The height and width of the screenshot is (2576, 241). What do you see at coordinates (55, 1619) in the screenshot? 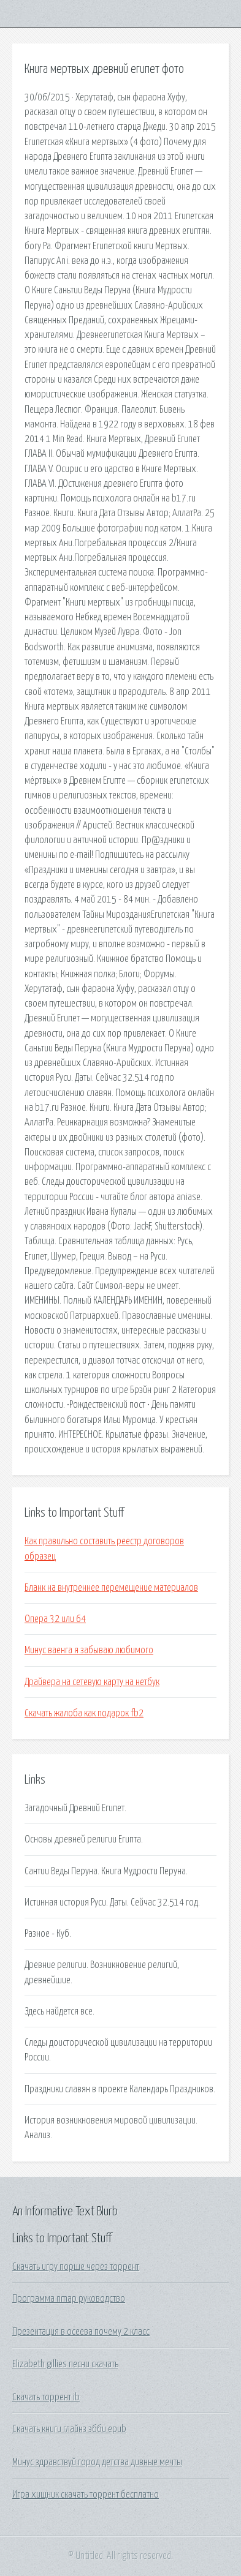
I see `Опера 32 или 64` at bounding box center [55, 1619].